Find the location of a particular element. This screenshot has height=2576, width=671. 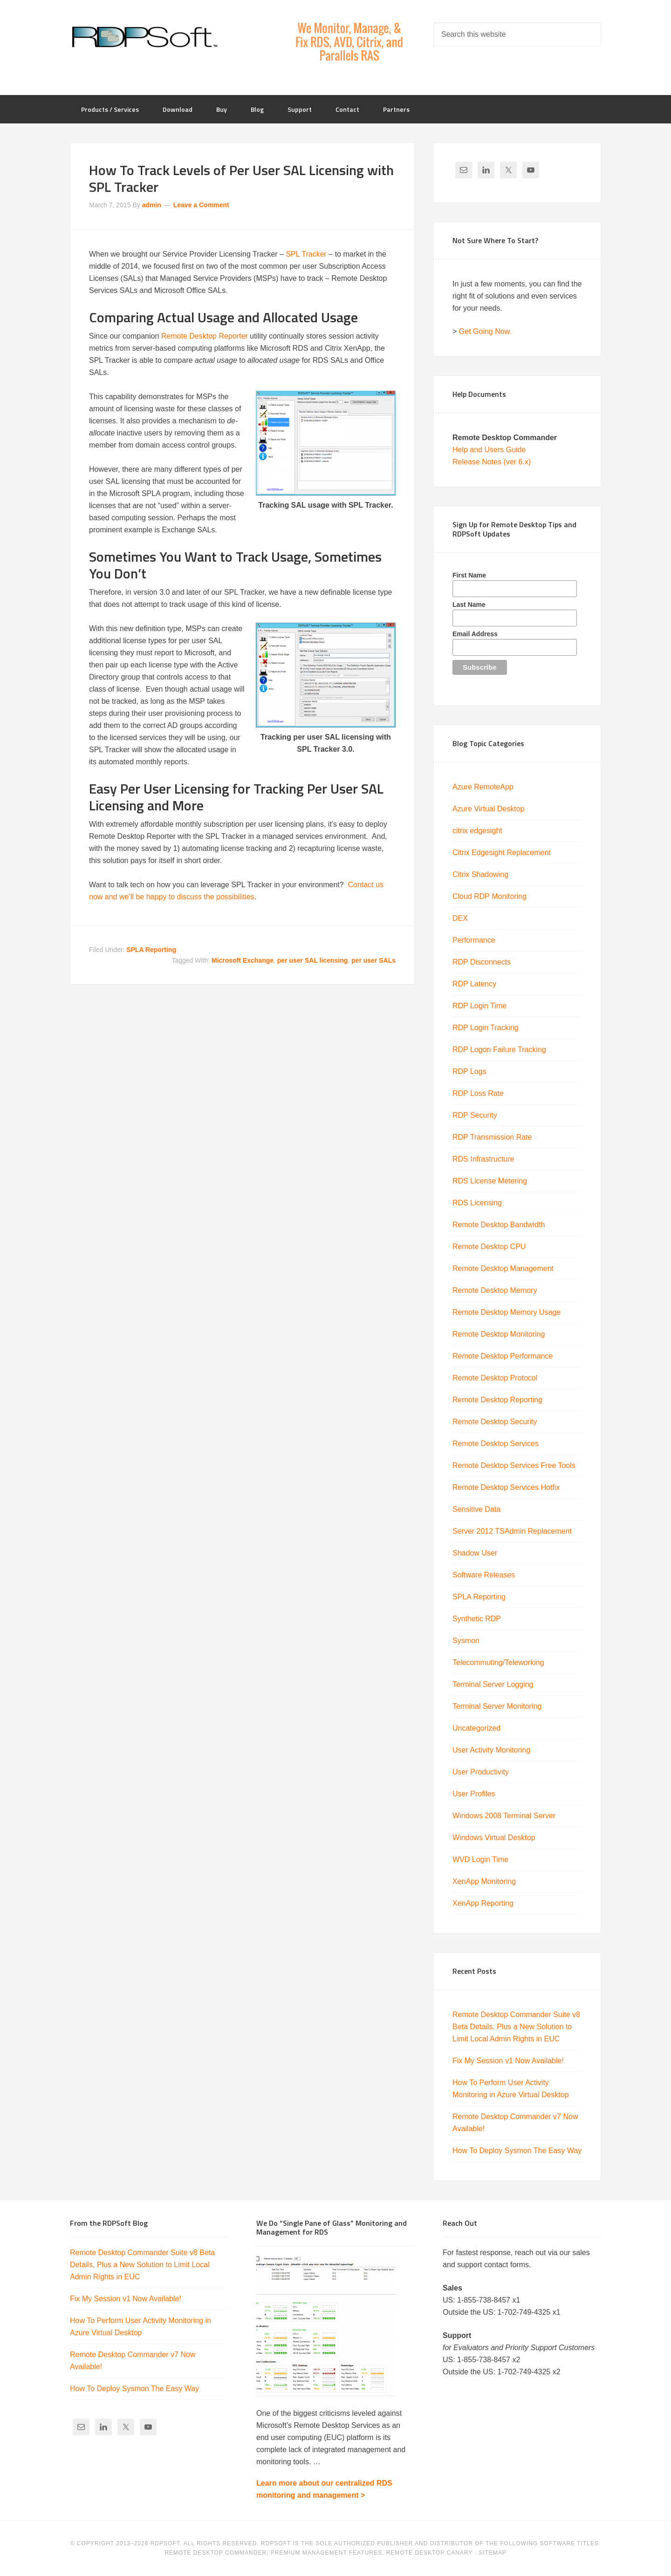

Server 2012 TSAdmin Replacement is located at coordinates (512, 1531).